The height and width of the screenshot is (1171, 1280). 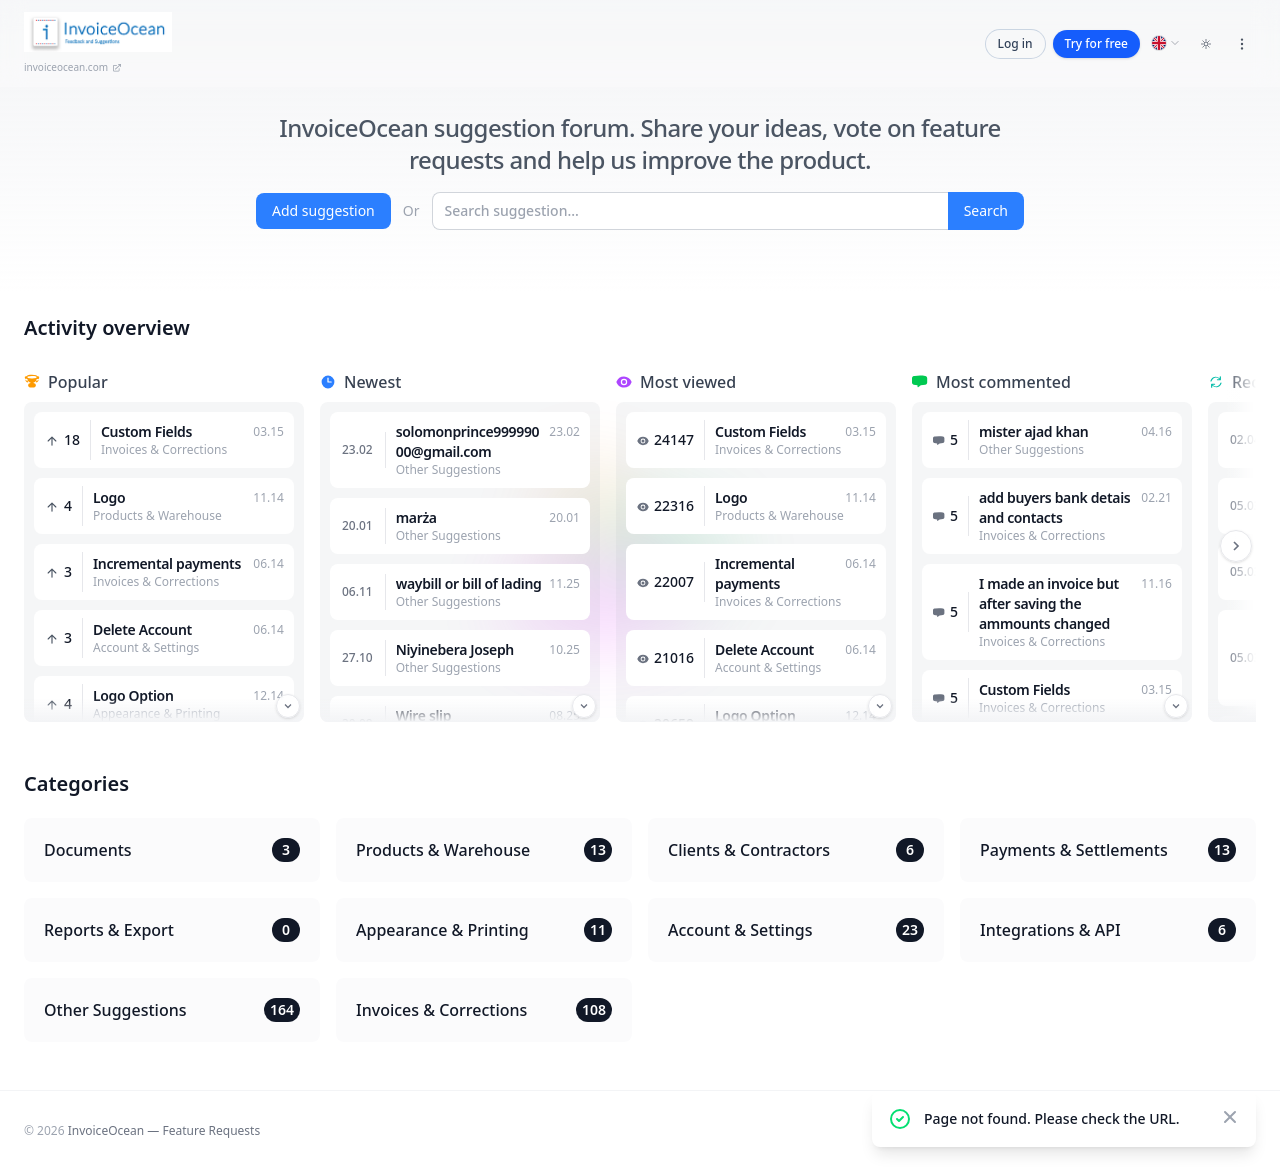 I want to click on [Przewiń w dół], so click(x=288, y=706).